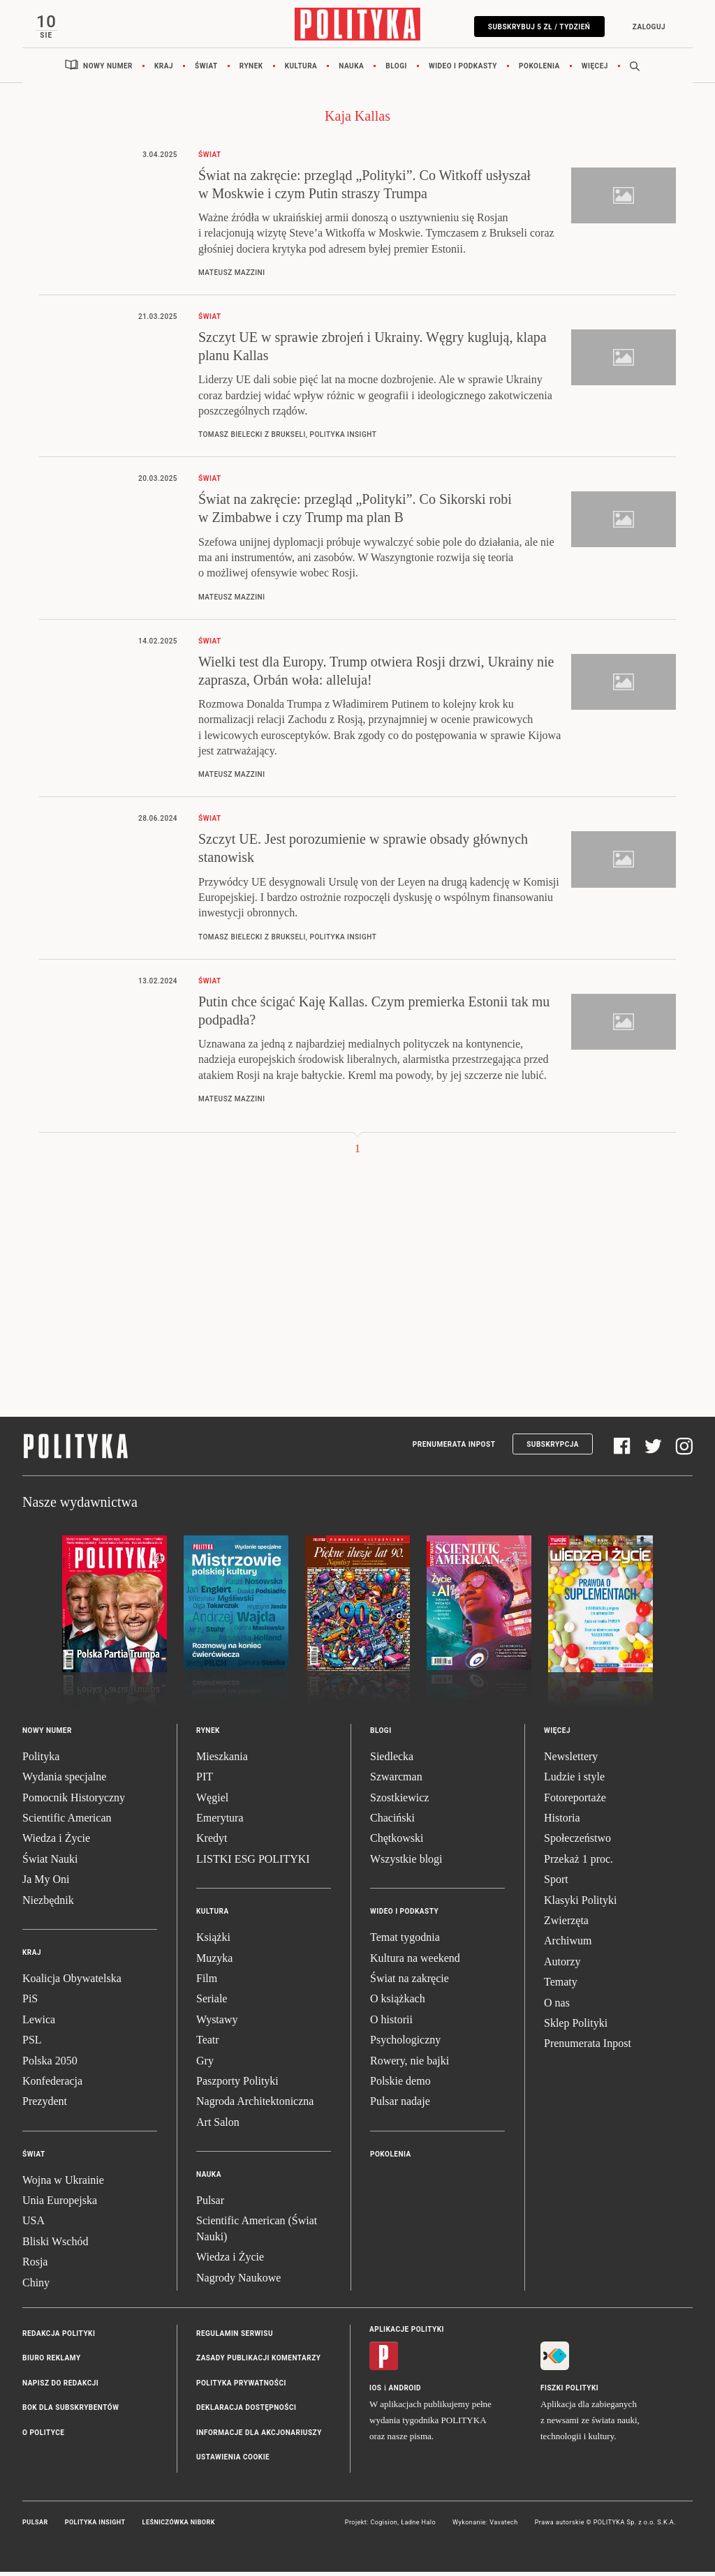 This screenshot has height=2576, width=715. Describe the element at coordinates (207, 2044) in the screenshot. I see `Teatr` at that location.